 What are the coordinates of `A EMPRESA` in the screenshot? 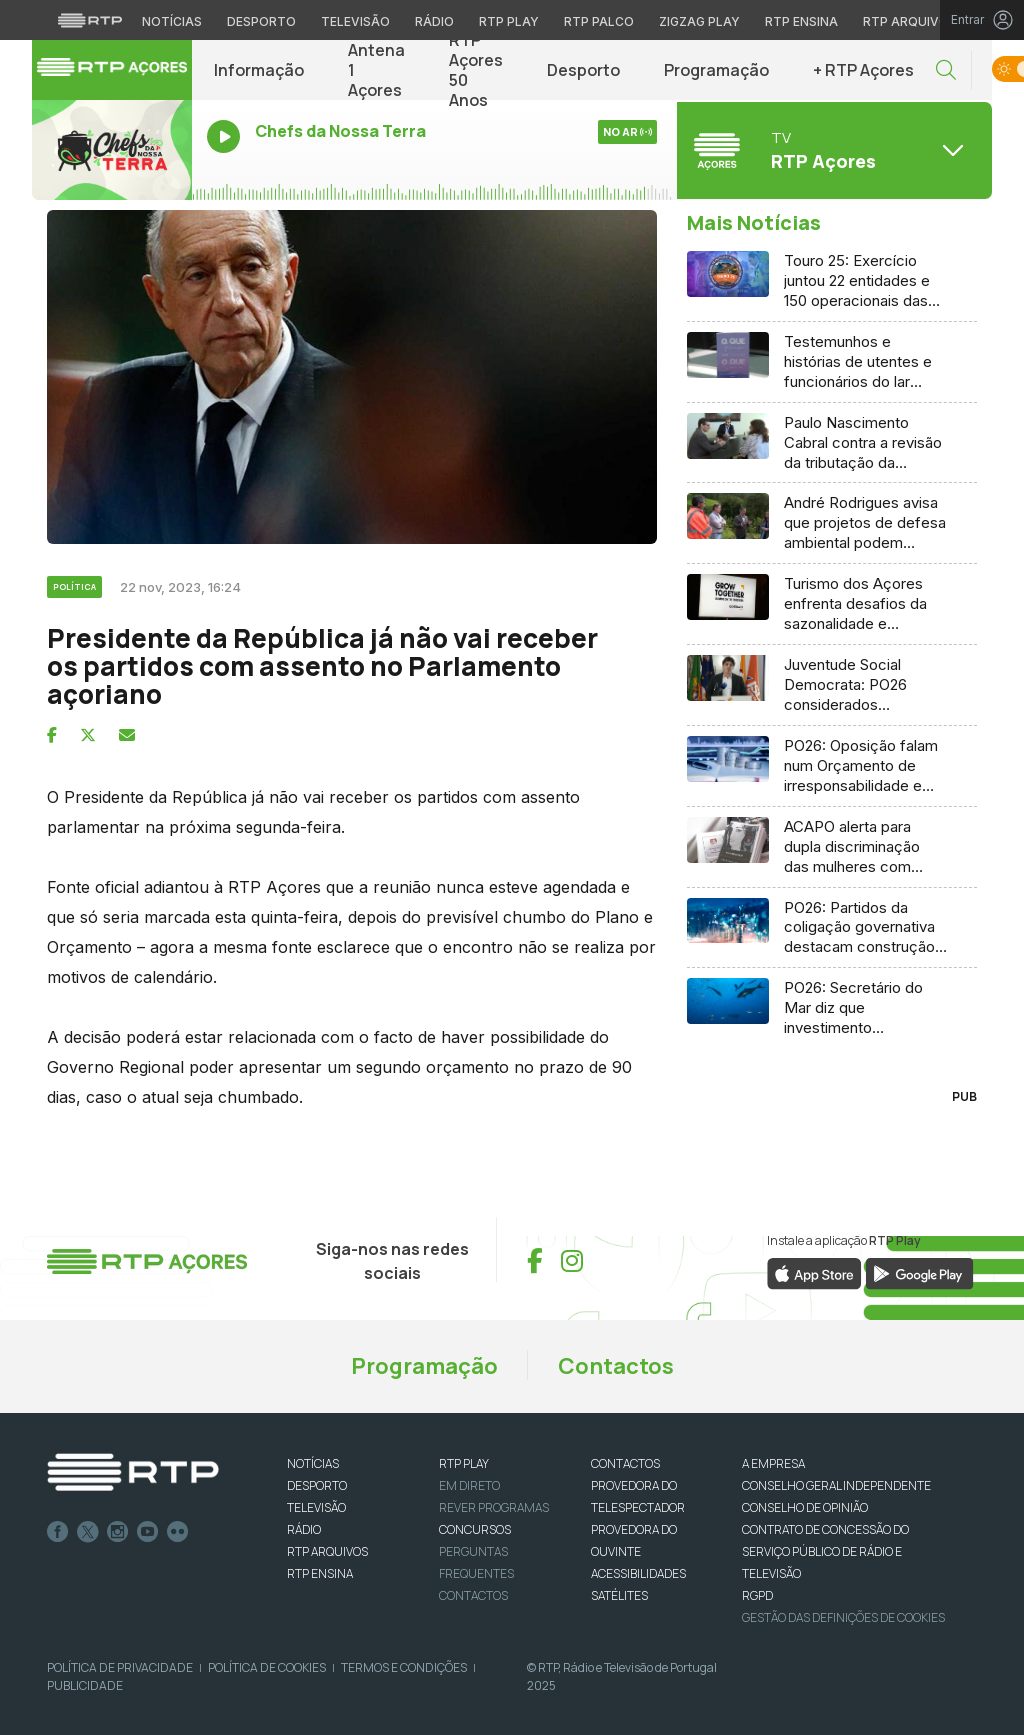 It's located at (773, 1463).